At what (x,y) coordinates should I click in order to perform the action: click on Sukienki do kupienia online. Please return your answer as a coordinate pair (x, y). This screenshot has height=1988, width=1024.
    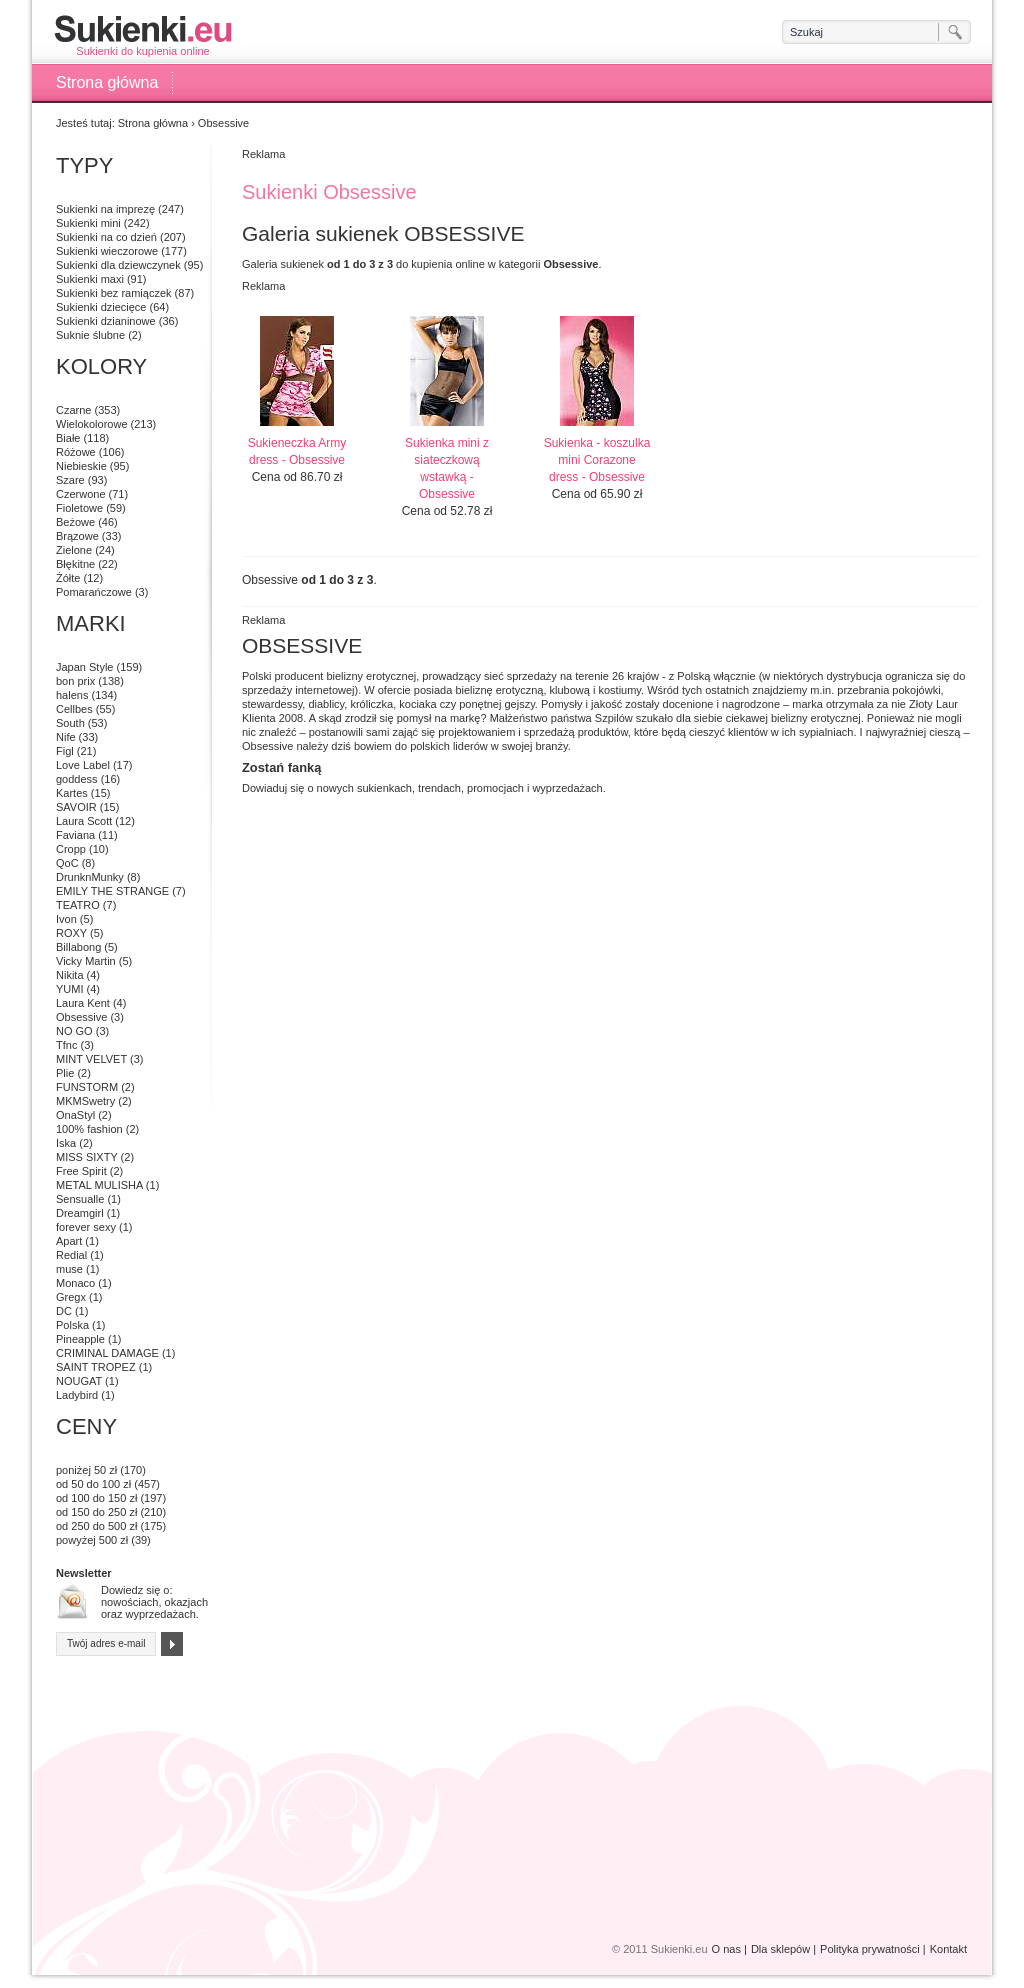
    Looking at the image, I should click on (143, 35).